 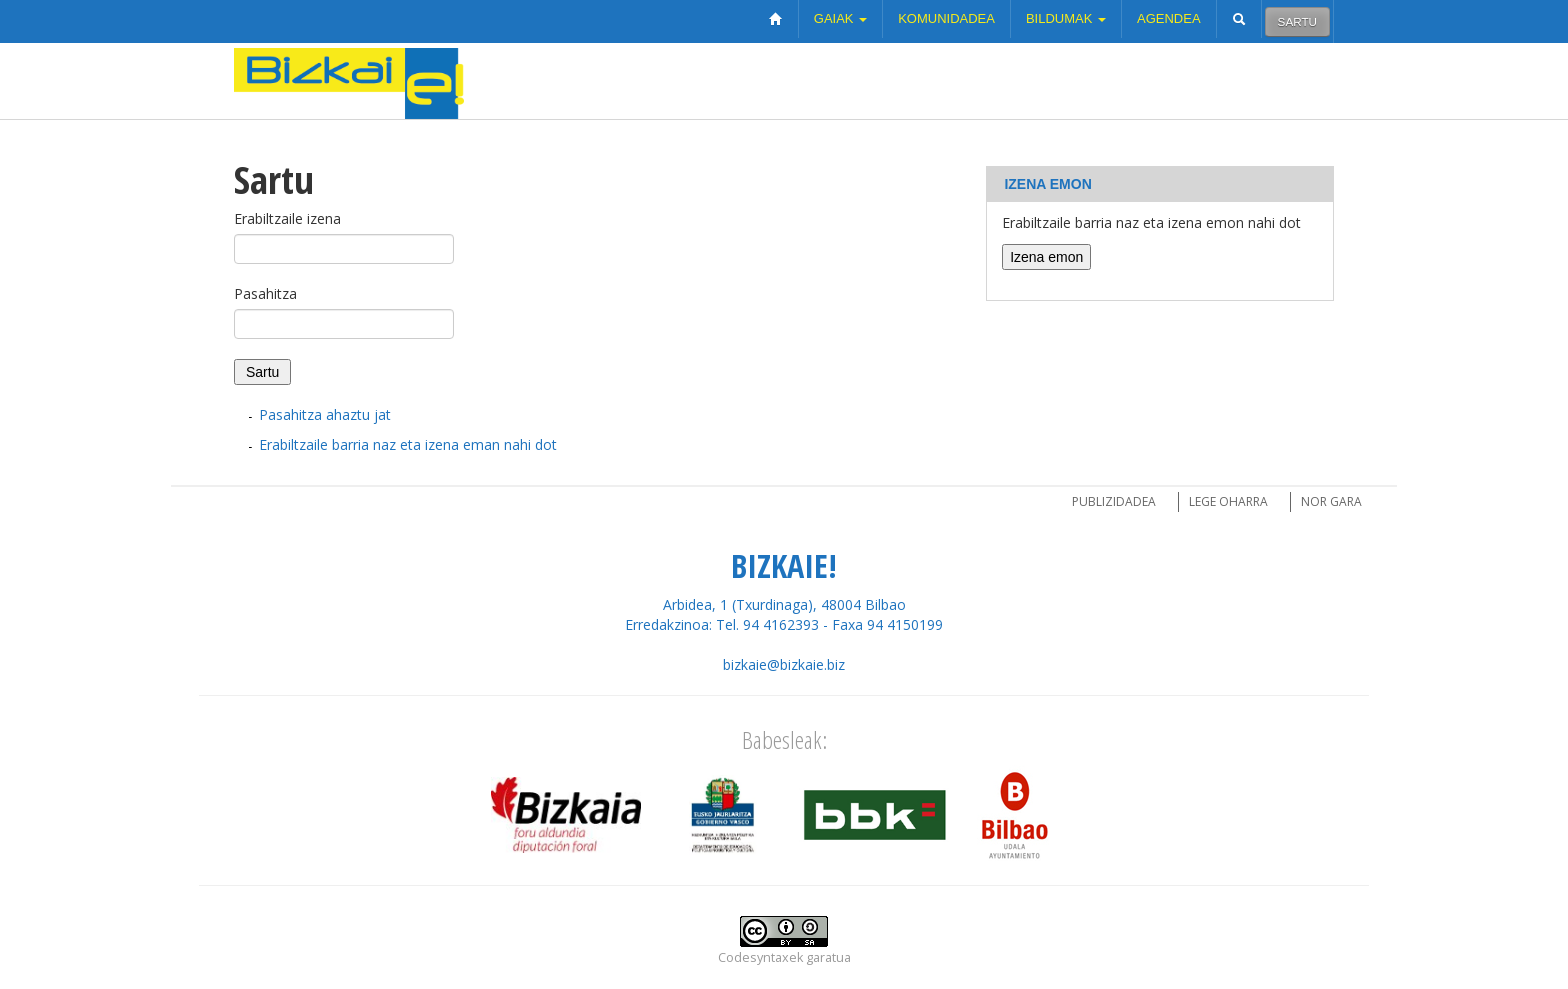 What do you see at coordinates (265, 293) in the screenshot?
I see `Pasahitza` at bounding box center [265, 293].